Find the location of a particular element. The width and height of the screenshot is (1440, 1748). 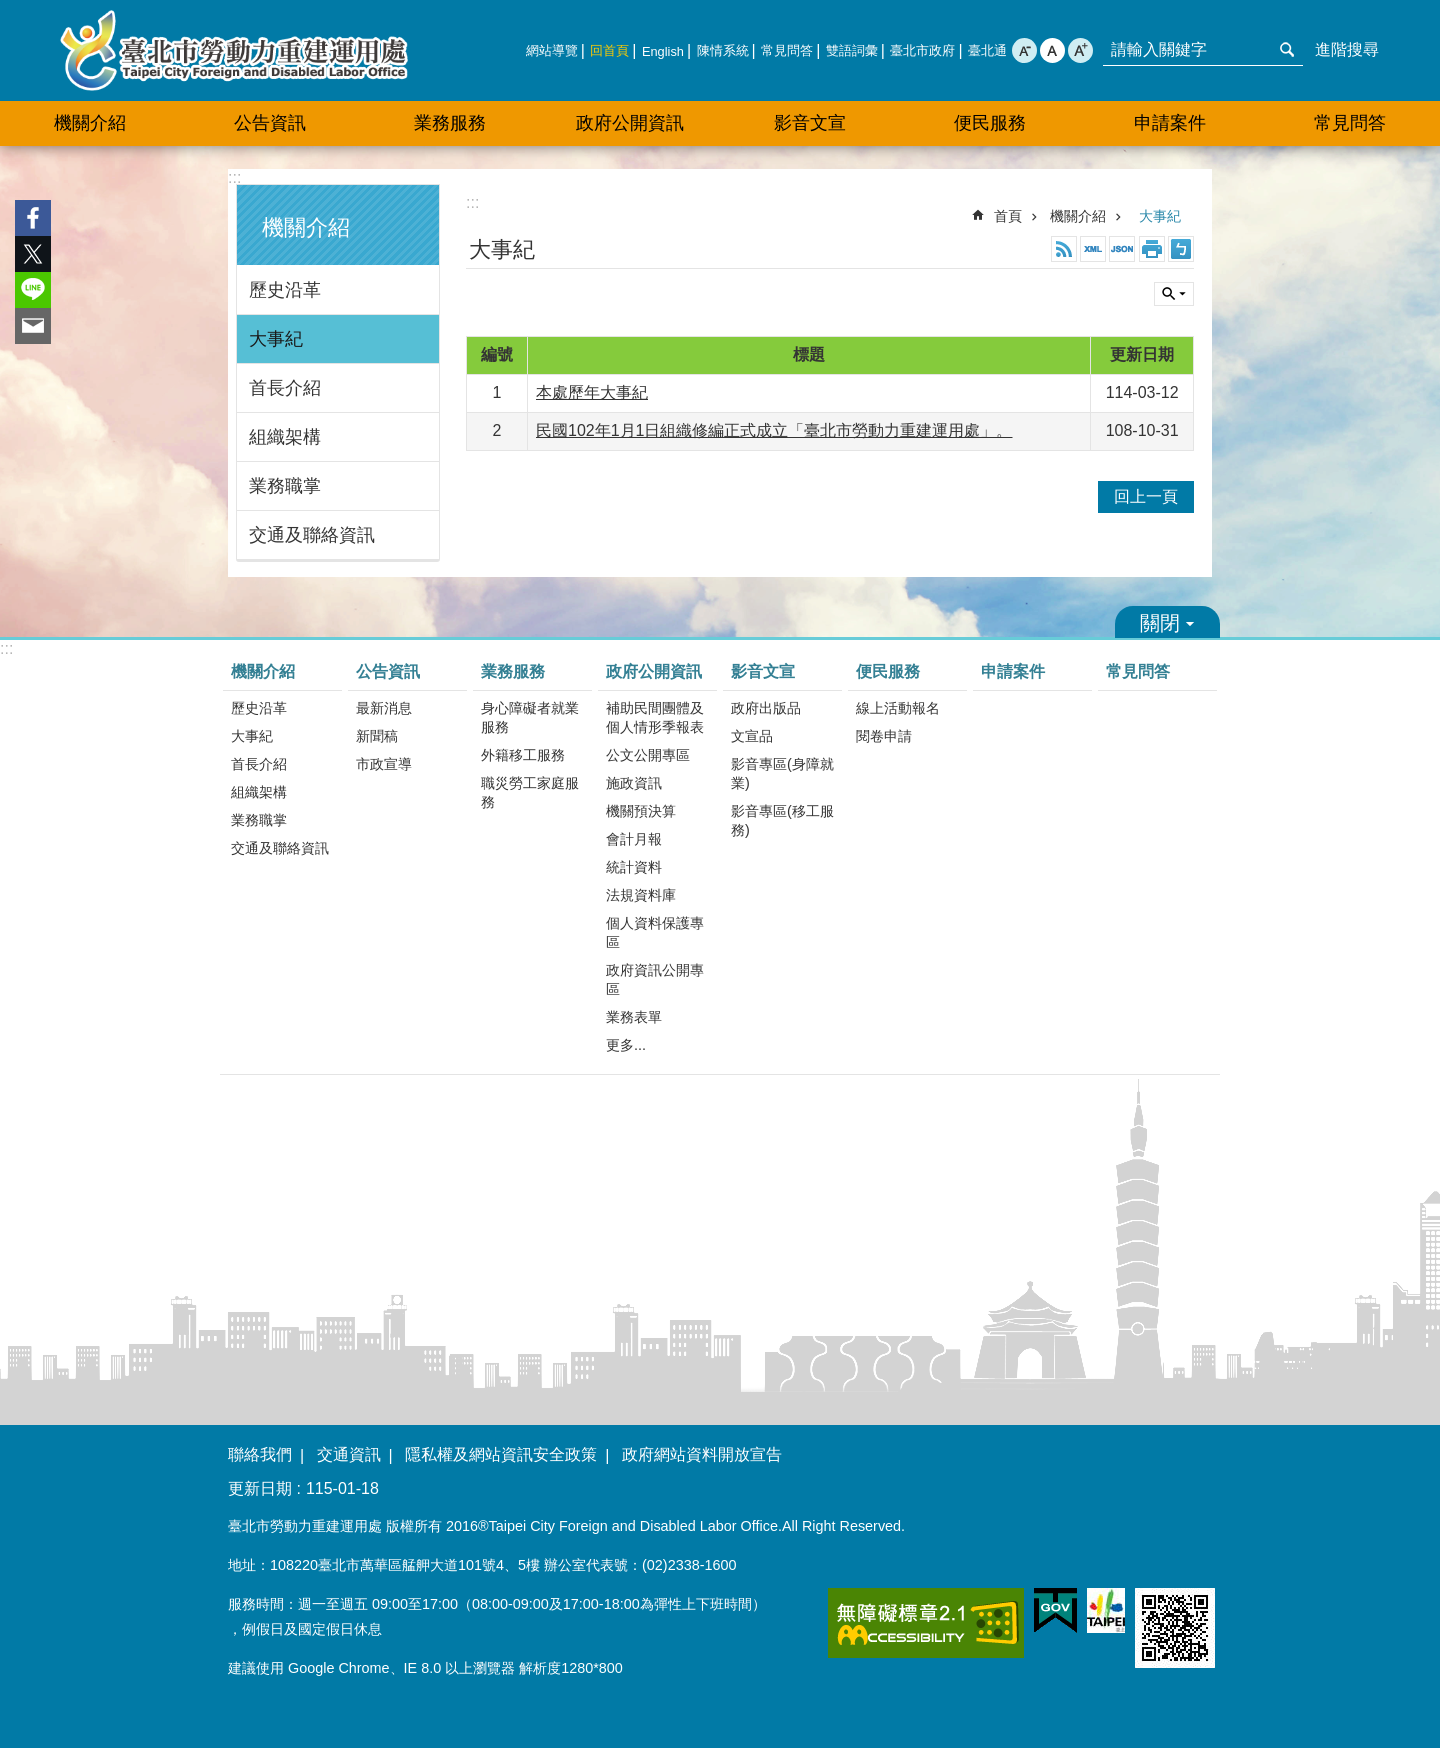

搜尋 [button] is located at coordinates (1287, 50).